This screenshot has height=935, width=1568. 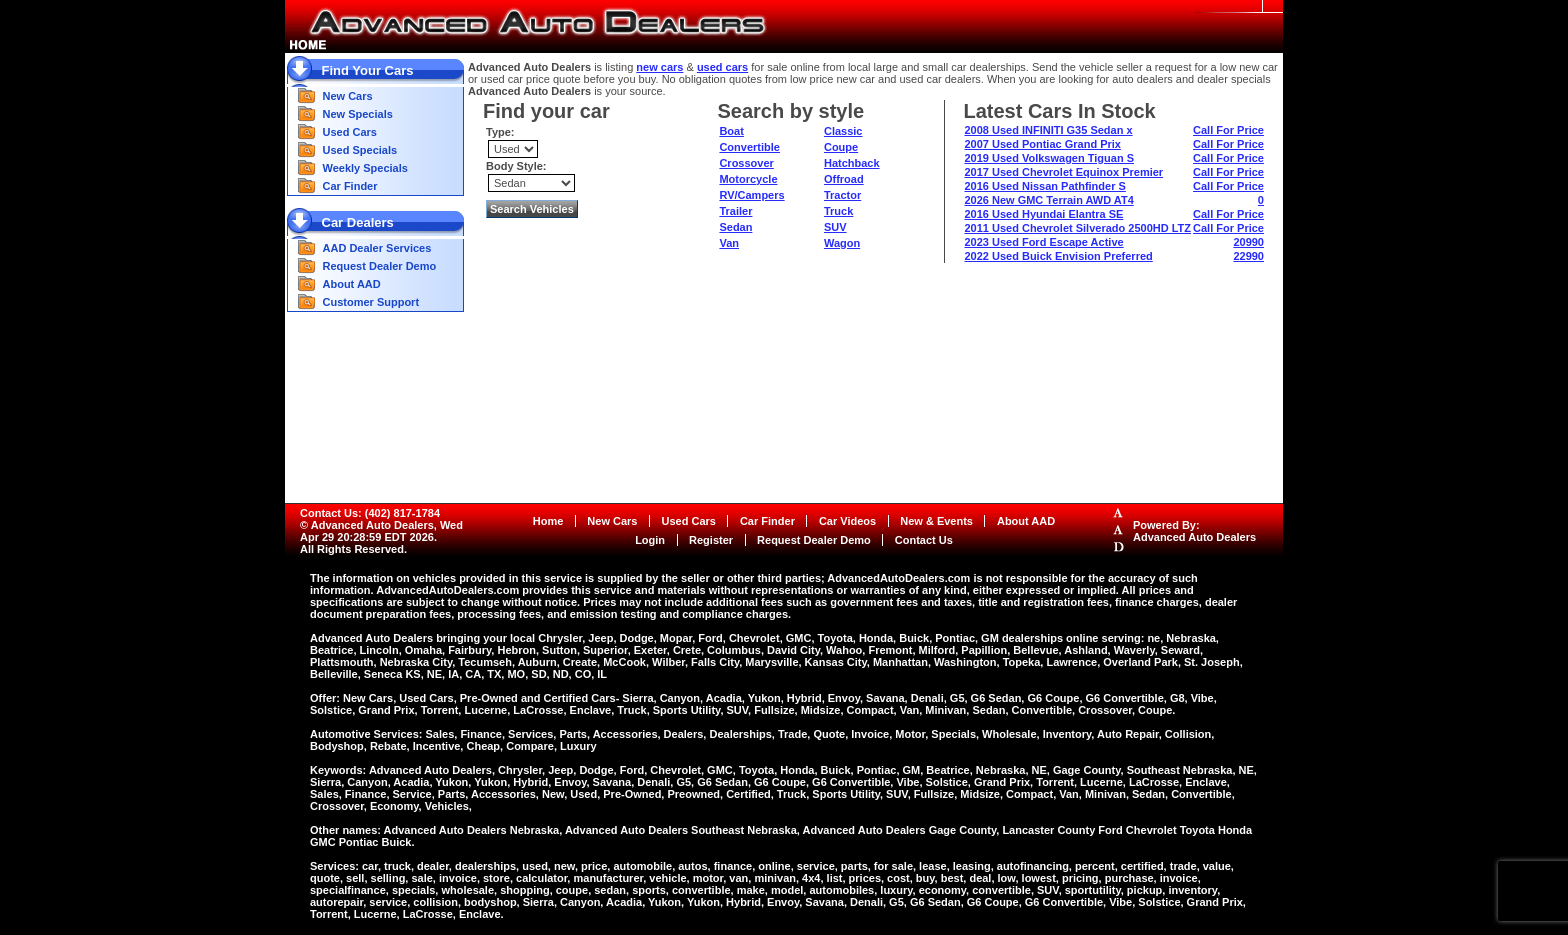 I want to click on Powered By:Advanced Auto Dealers, so click(x=1194, y=531).